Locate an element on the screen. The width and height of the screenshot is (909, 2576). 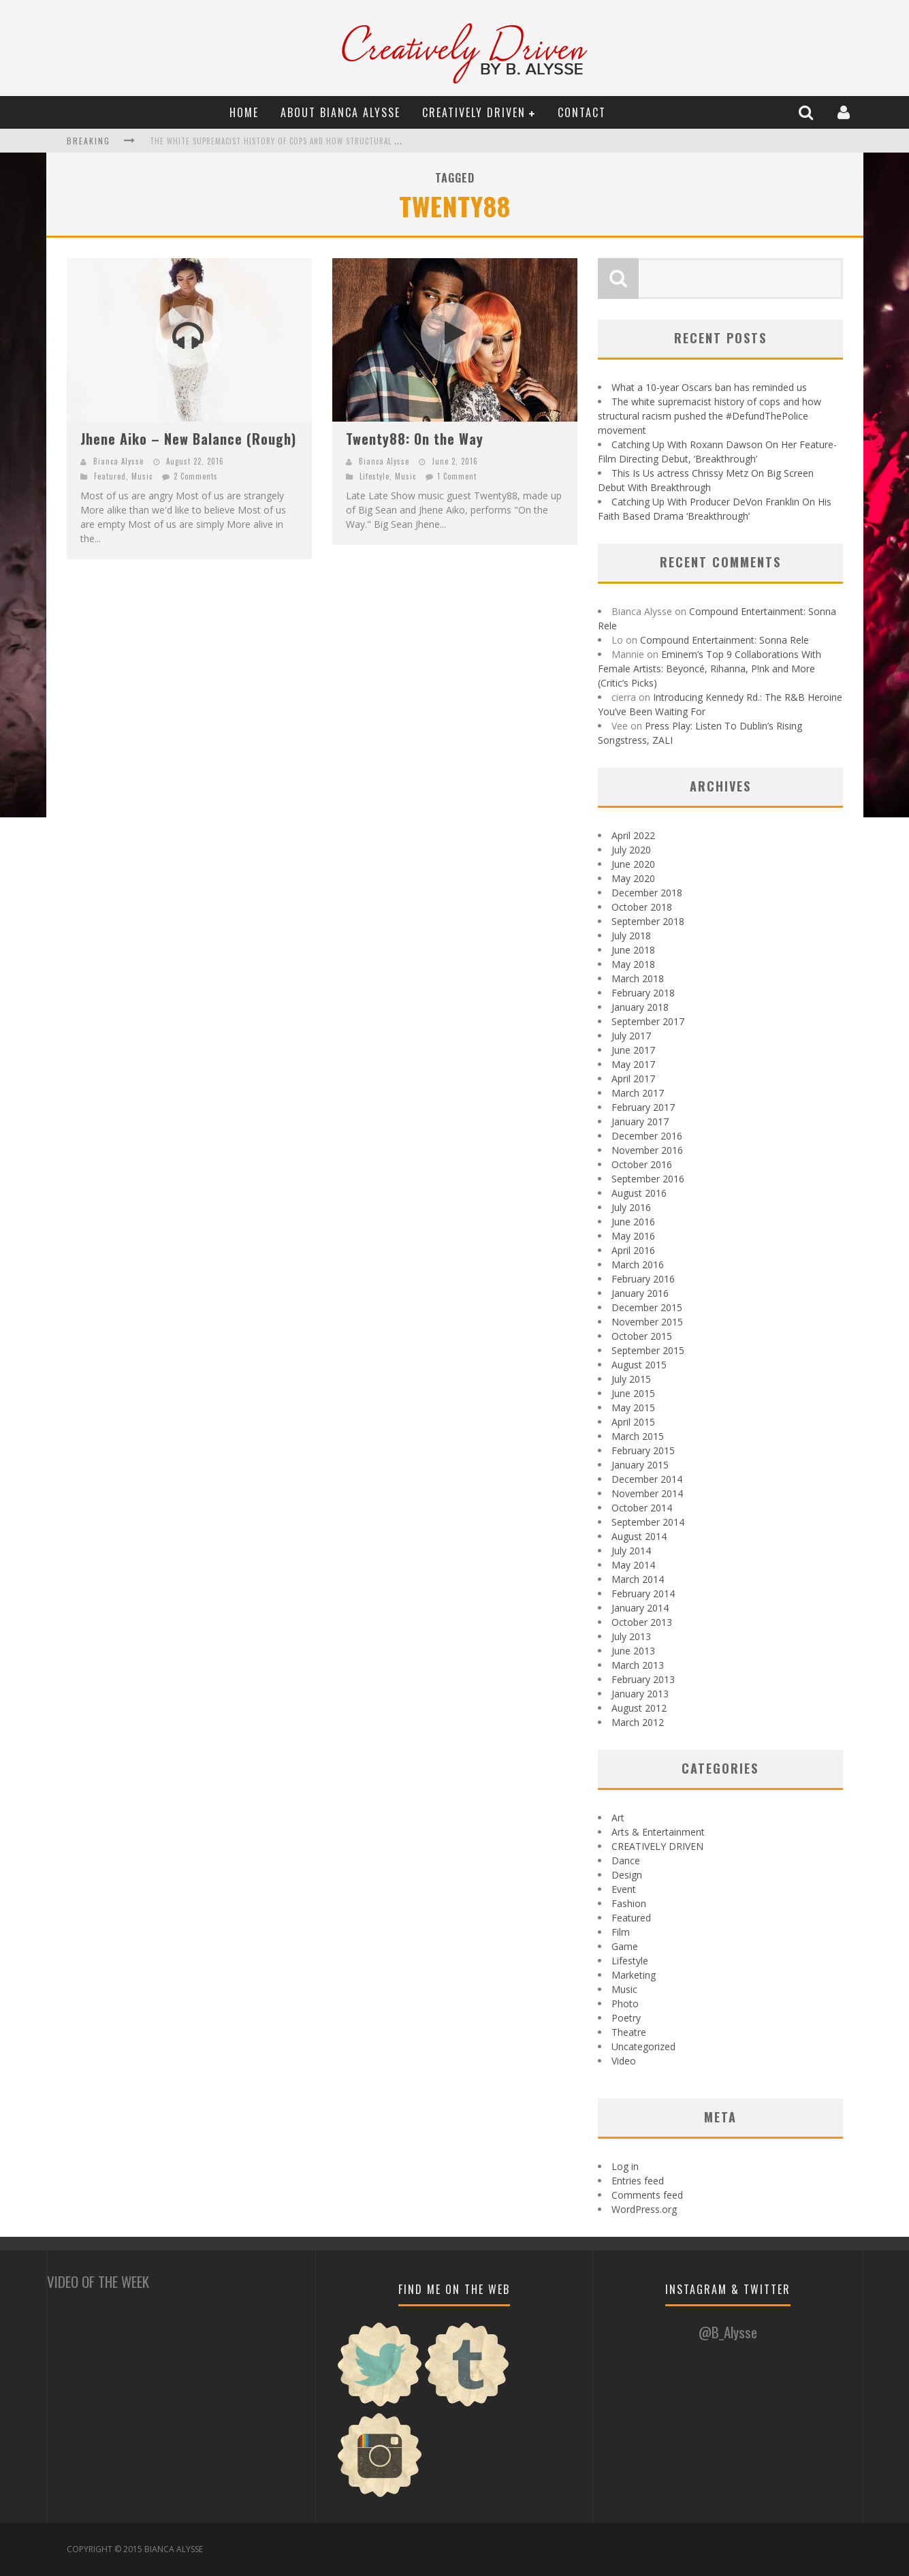
September 2016 is located at coordinates (647, 1178).